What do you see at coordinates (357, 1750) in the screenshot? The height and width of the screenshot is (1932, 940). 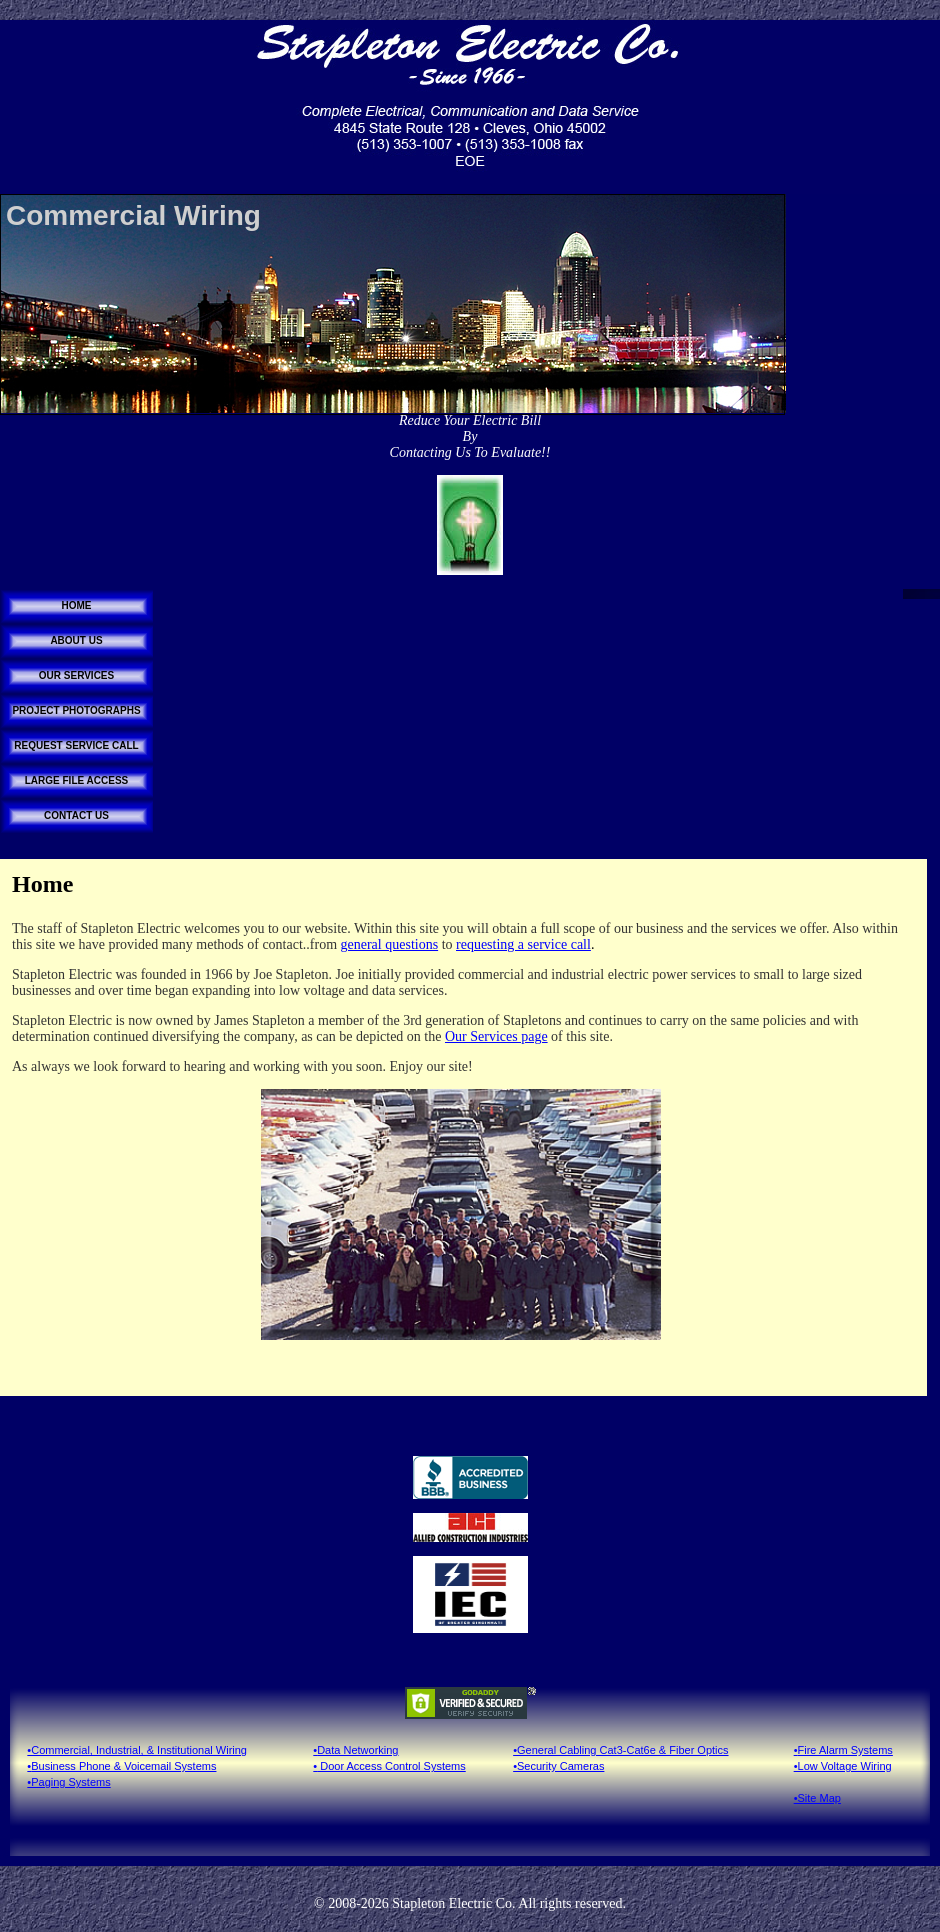 I see `Data Networking` at bounding box center [357, 1750].